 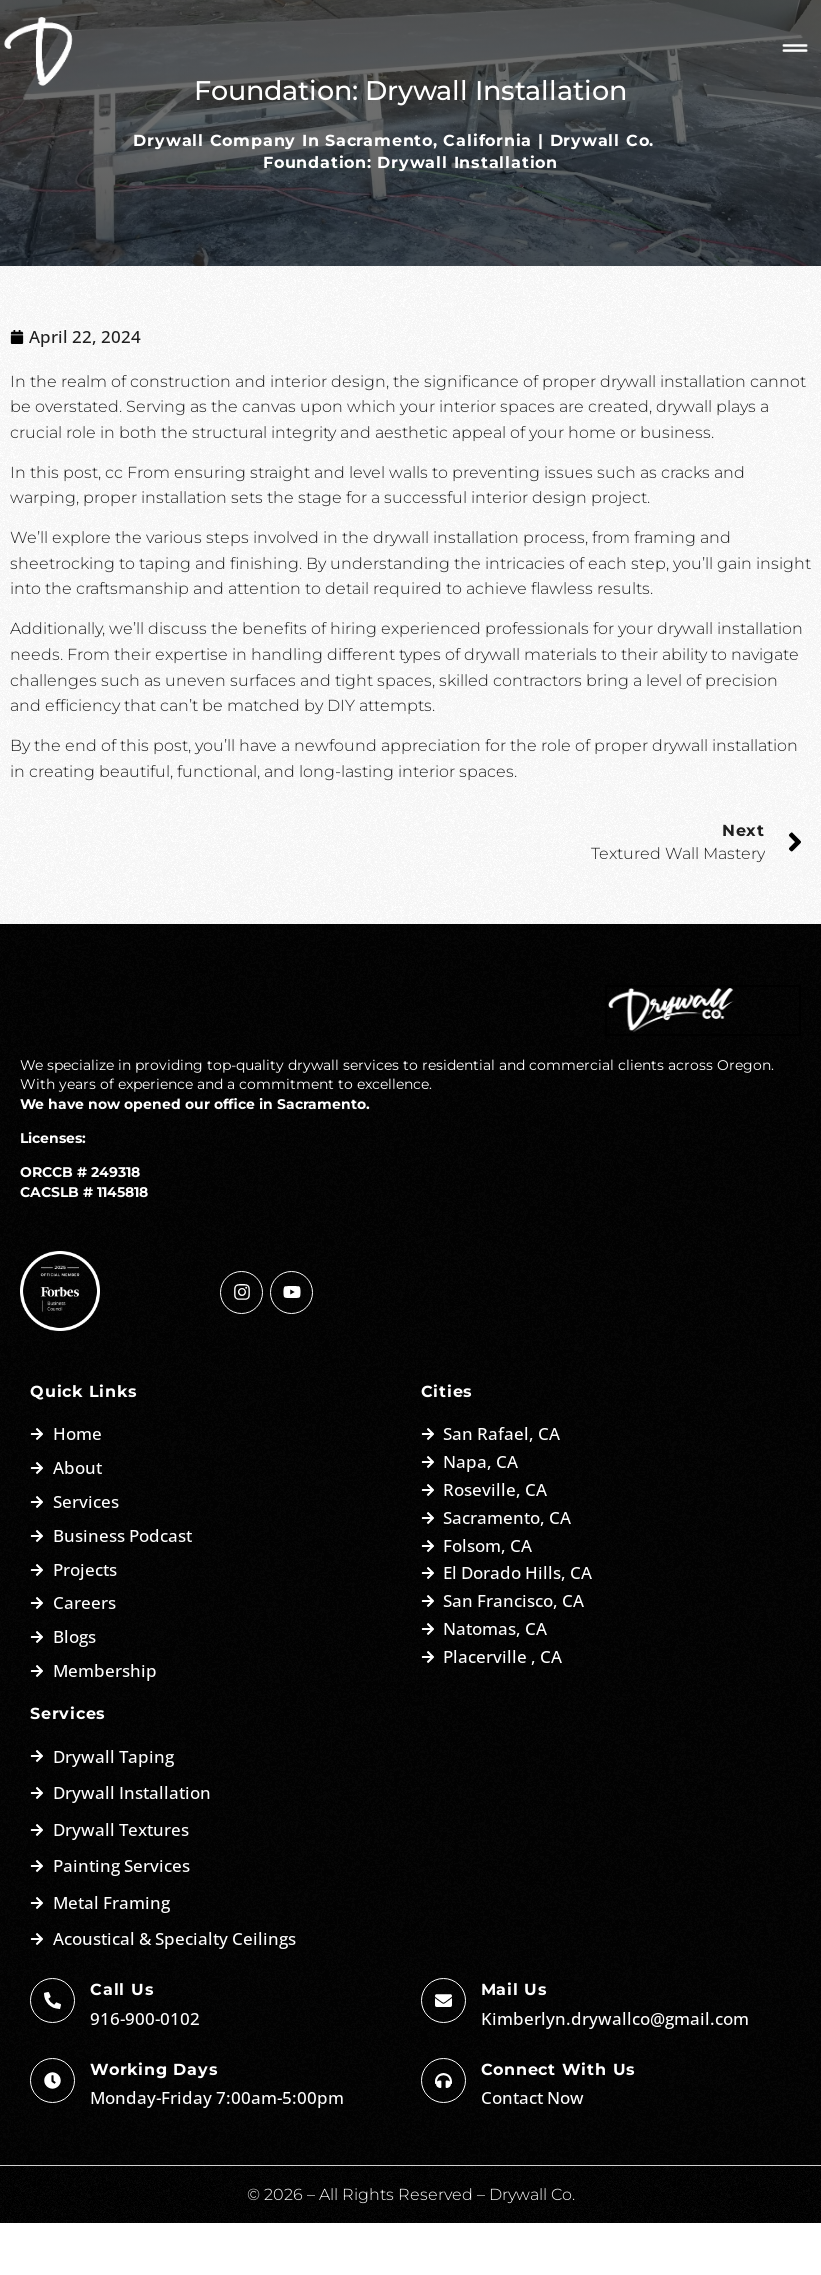 What do you see at coordinates (443, 2052) in the screenshot?
I see `[Mail us]` at bounding box center [443, 2052].